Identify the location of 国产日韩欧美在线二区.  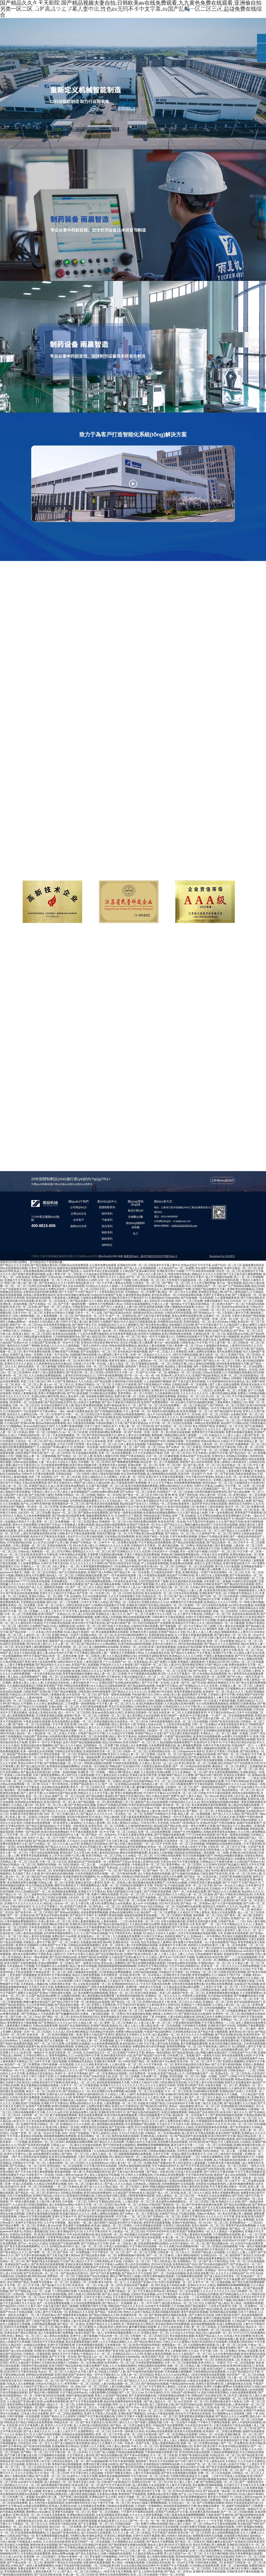
(189, 2007).